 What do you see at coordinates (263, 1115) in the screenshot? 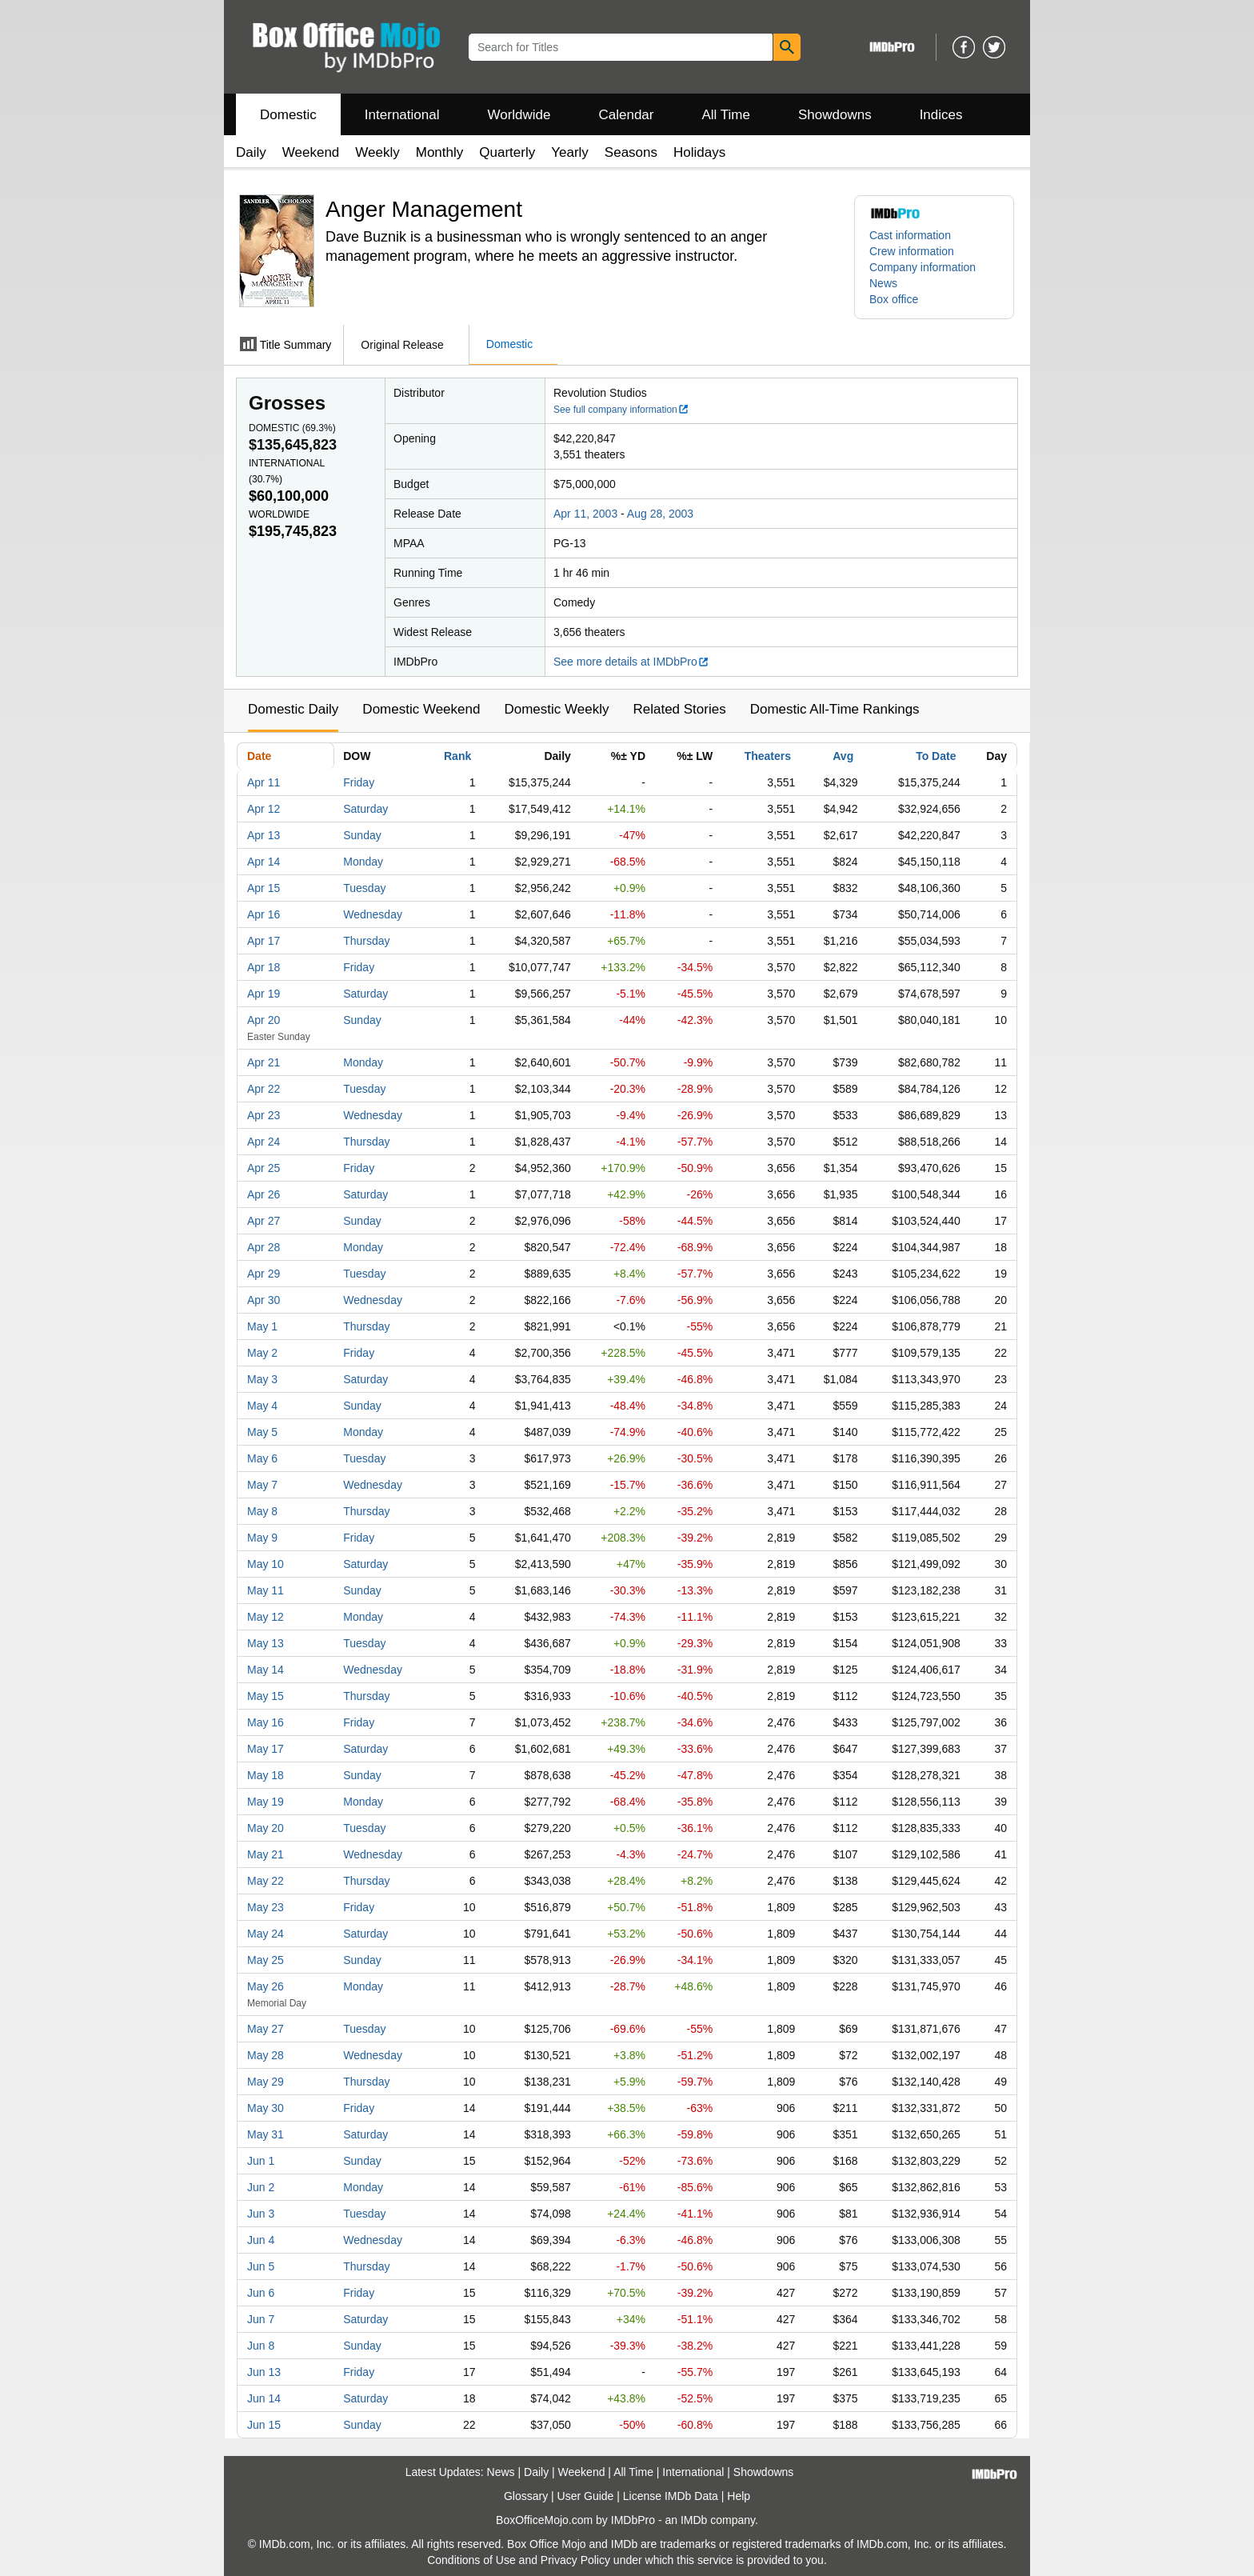
I see `Apr 23` at bounding box center [263, 1115].